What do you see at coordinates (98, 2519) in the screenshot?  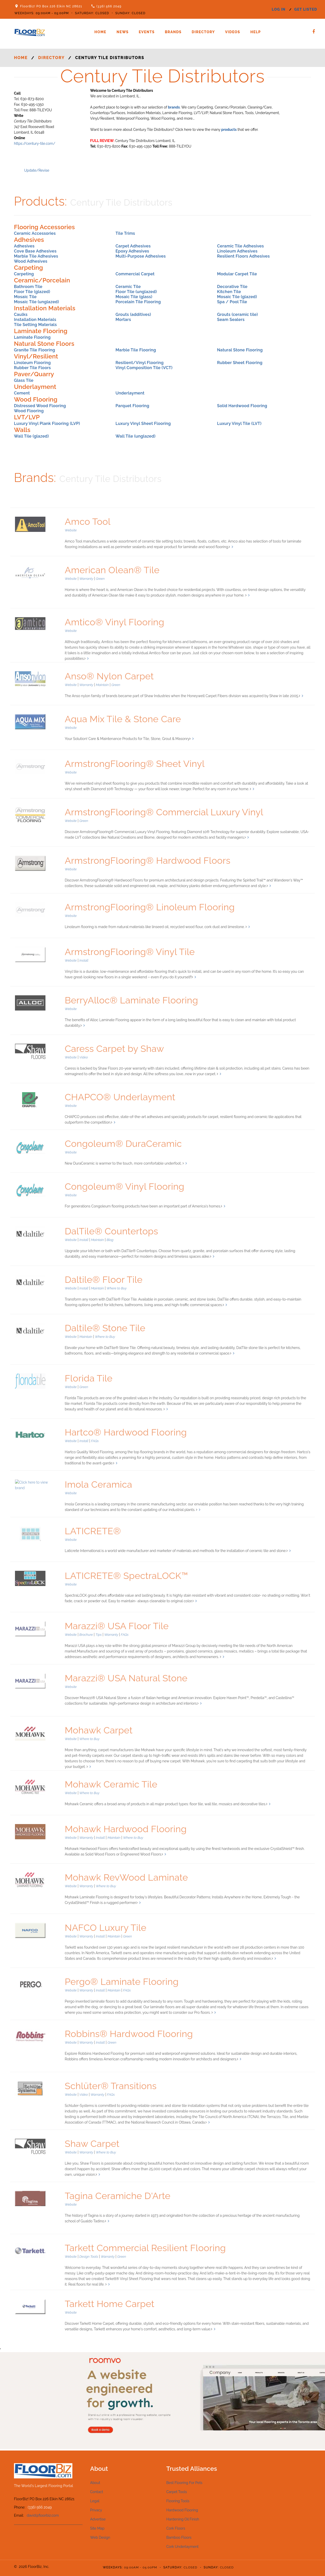 I see `Advertise` at bounding box center [98, 2519].